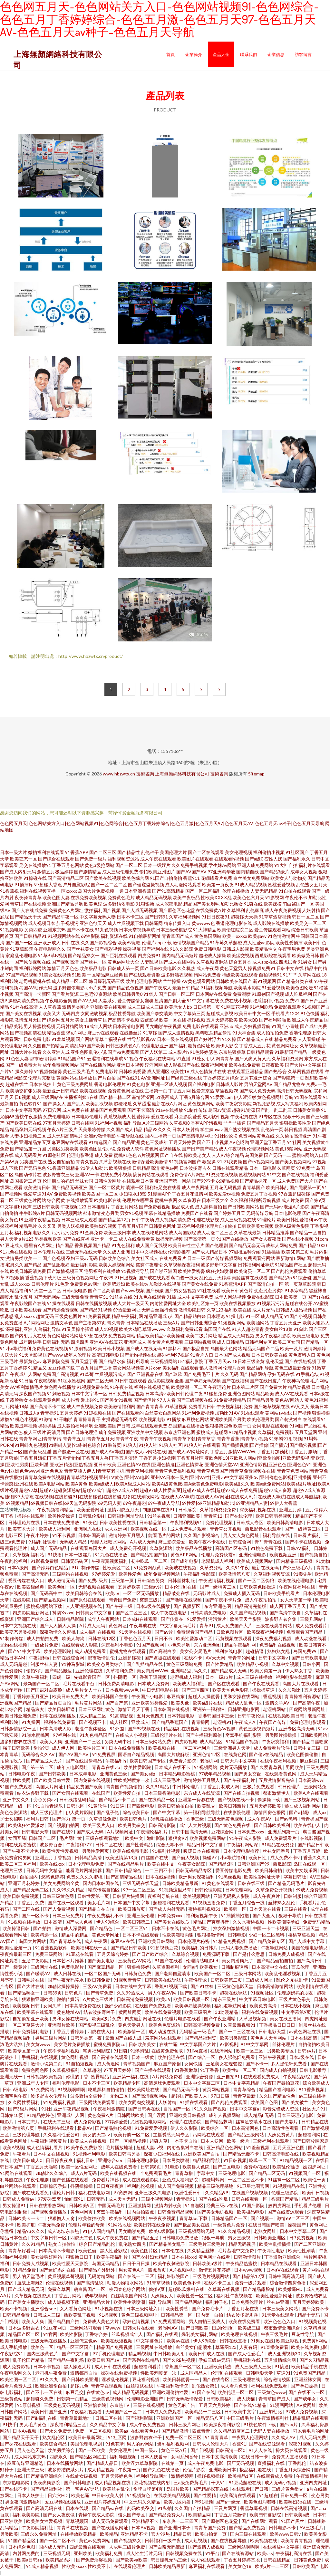  I want to click on 岛国av资源, so click(219, 1110).